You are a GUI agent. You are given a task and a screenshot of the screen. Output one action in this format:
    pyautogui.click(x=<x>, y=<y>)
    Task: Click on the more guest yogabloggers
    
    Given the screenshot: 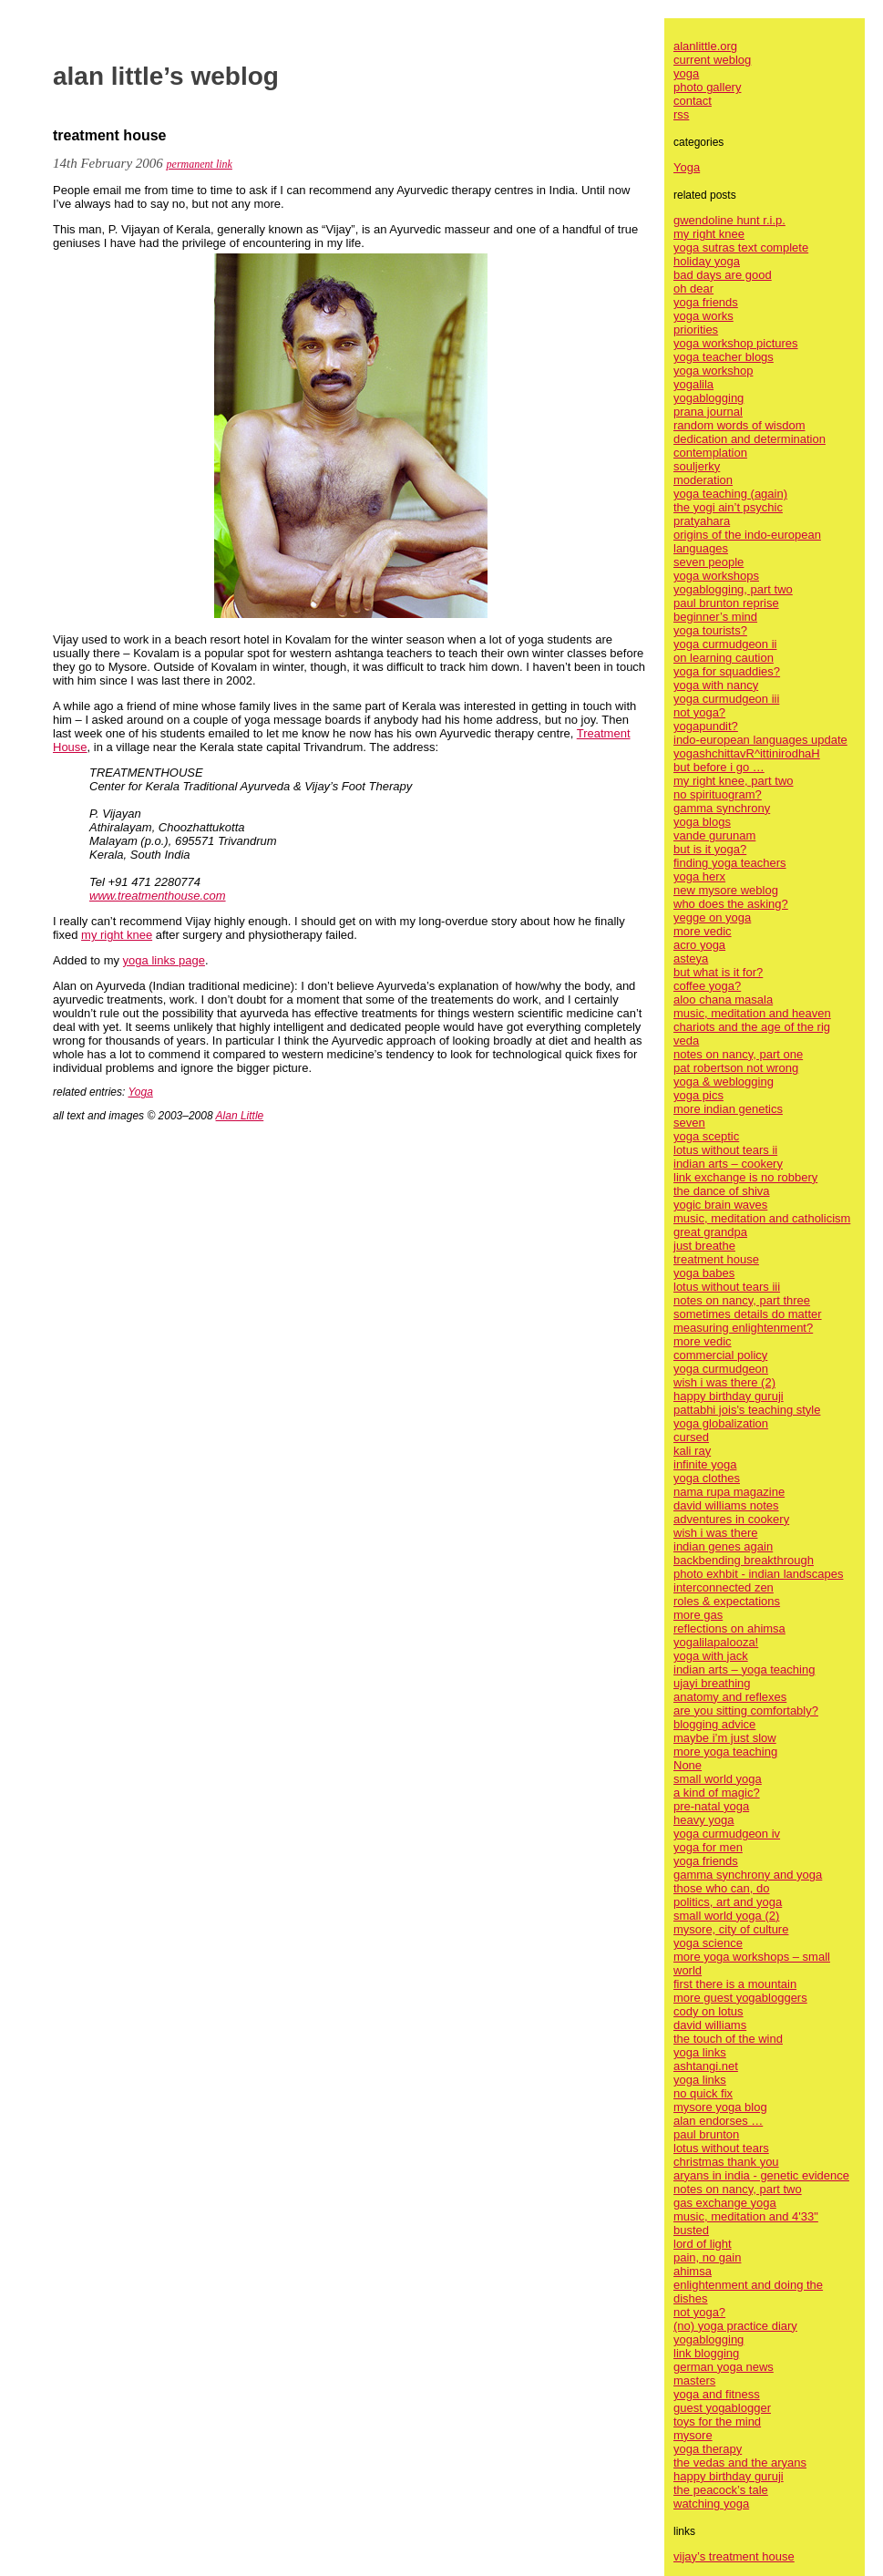 What is the action you would take?
    pyautogui.click(x=740, y=1997)
    